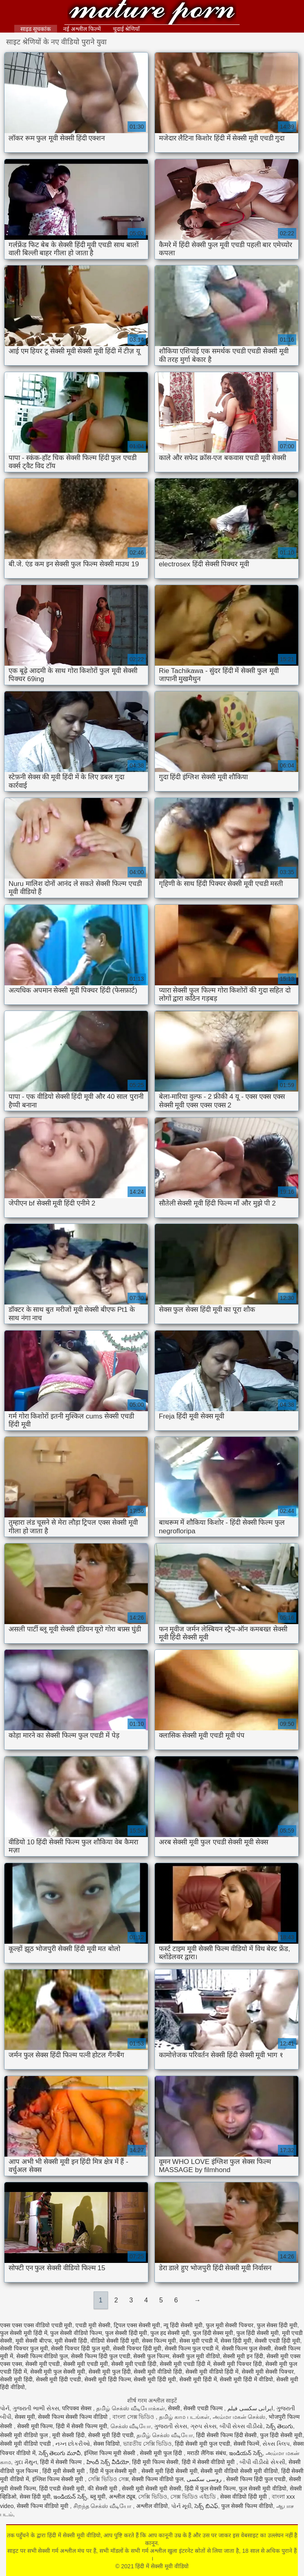 The height and width of the screenshot is (2576, 304). I want to click on मूवी सेक्सी हिंदी, so click(71, 2340).